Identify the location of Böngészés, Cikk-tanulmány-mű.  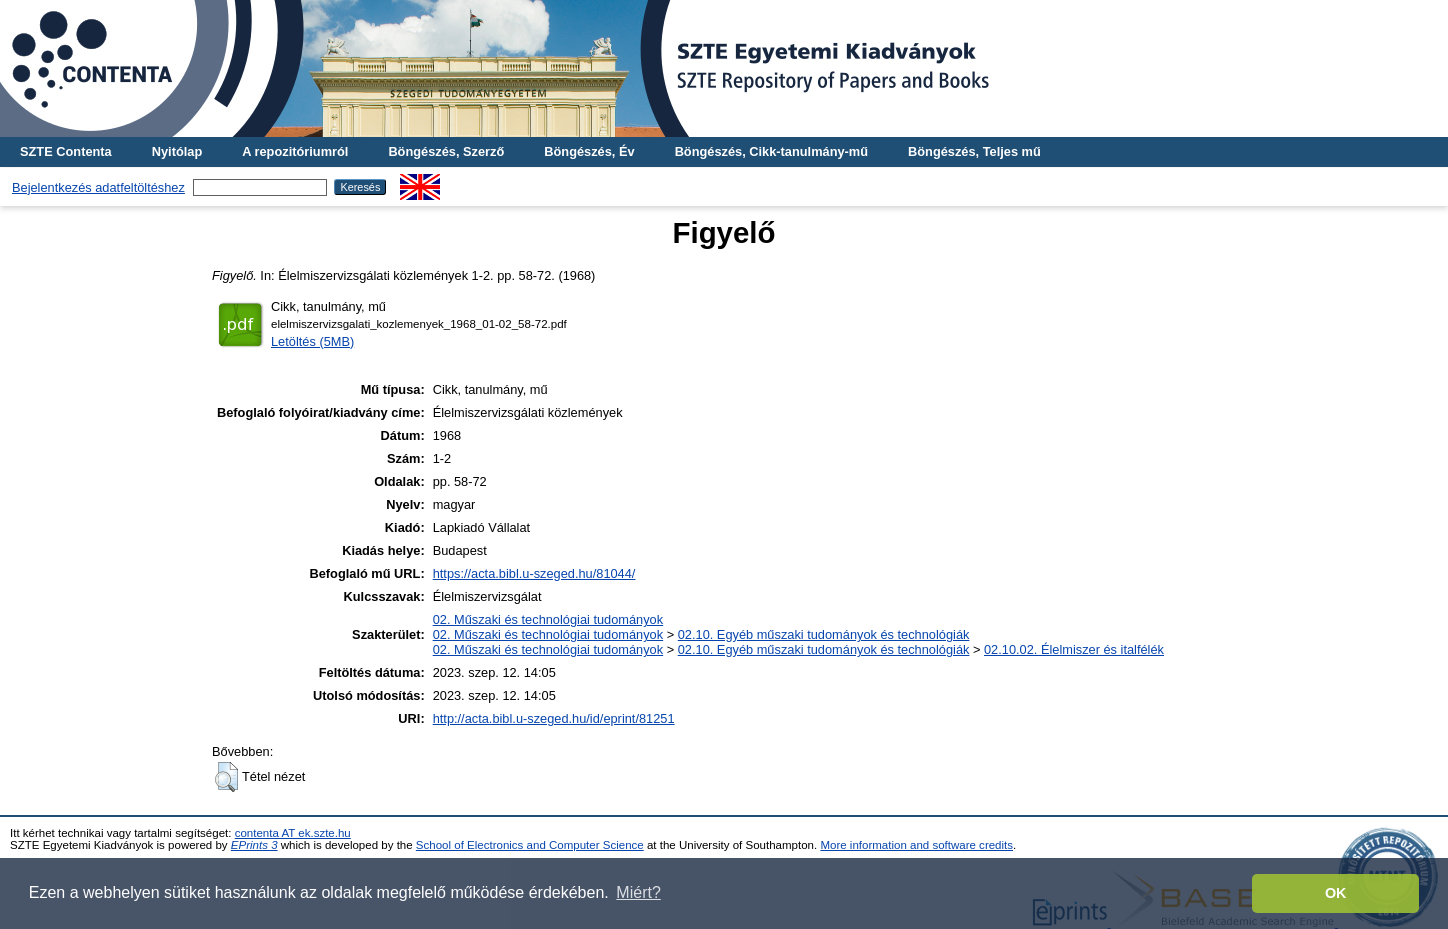
(771, 151).